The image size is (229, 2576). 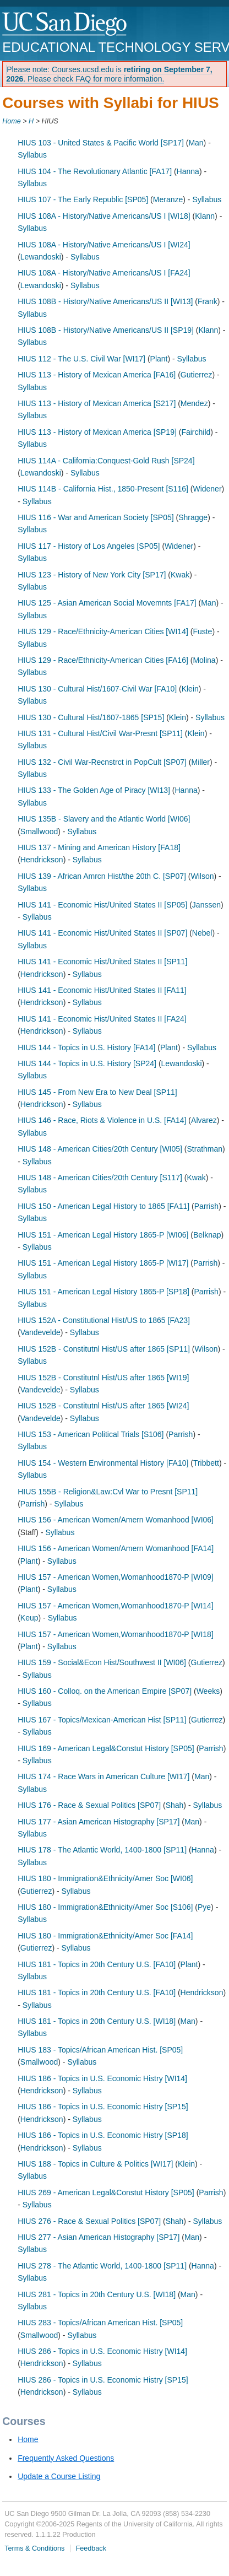 What do you see at coordinates (104, 244) in the screenshot?
I see `HIUS 108A - History/Native Americans/US I [WI24]` at bounding box center [104, 244].